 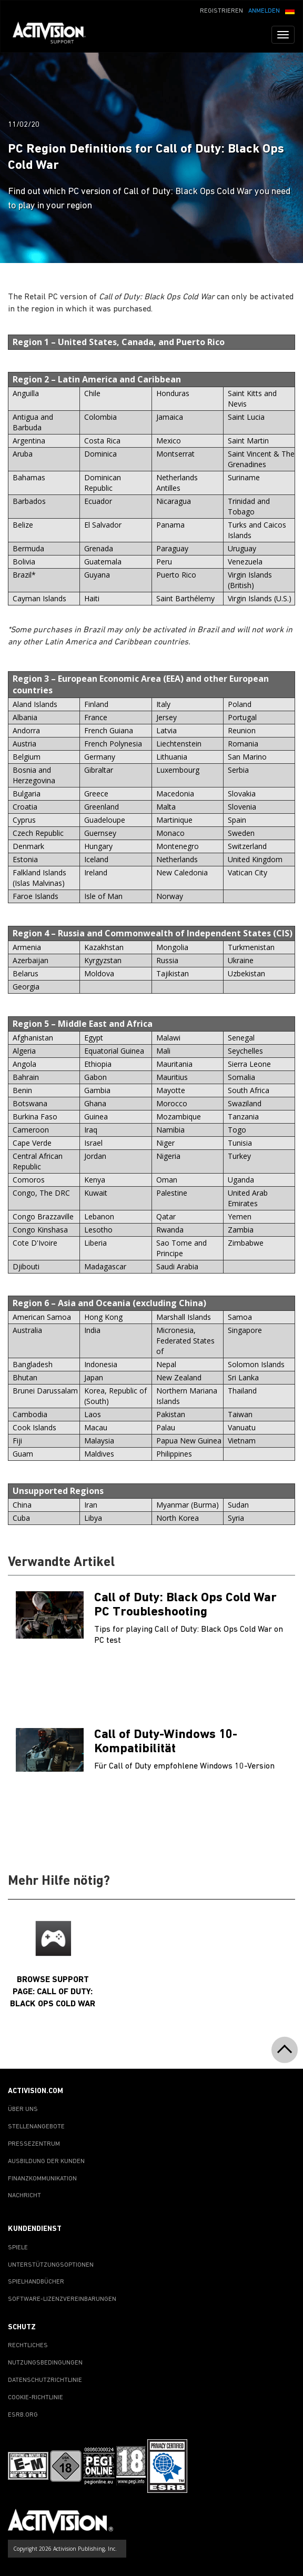 What do you see at coordinates (51, 2265) in the screenshot?
I see `UNTERSTÜTZUNGSOPTIONEN` at bounding box center [51, 2265].